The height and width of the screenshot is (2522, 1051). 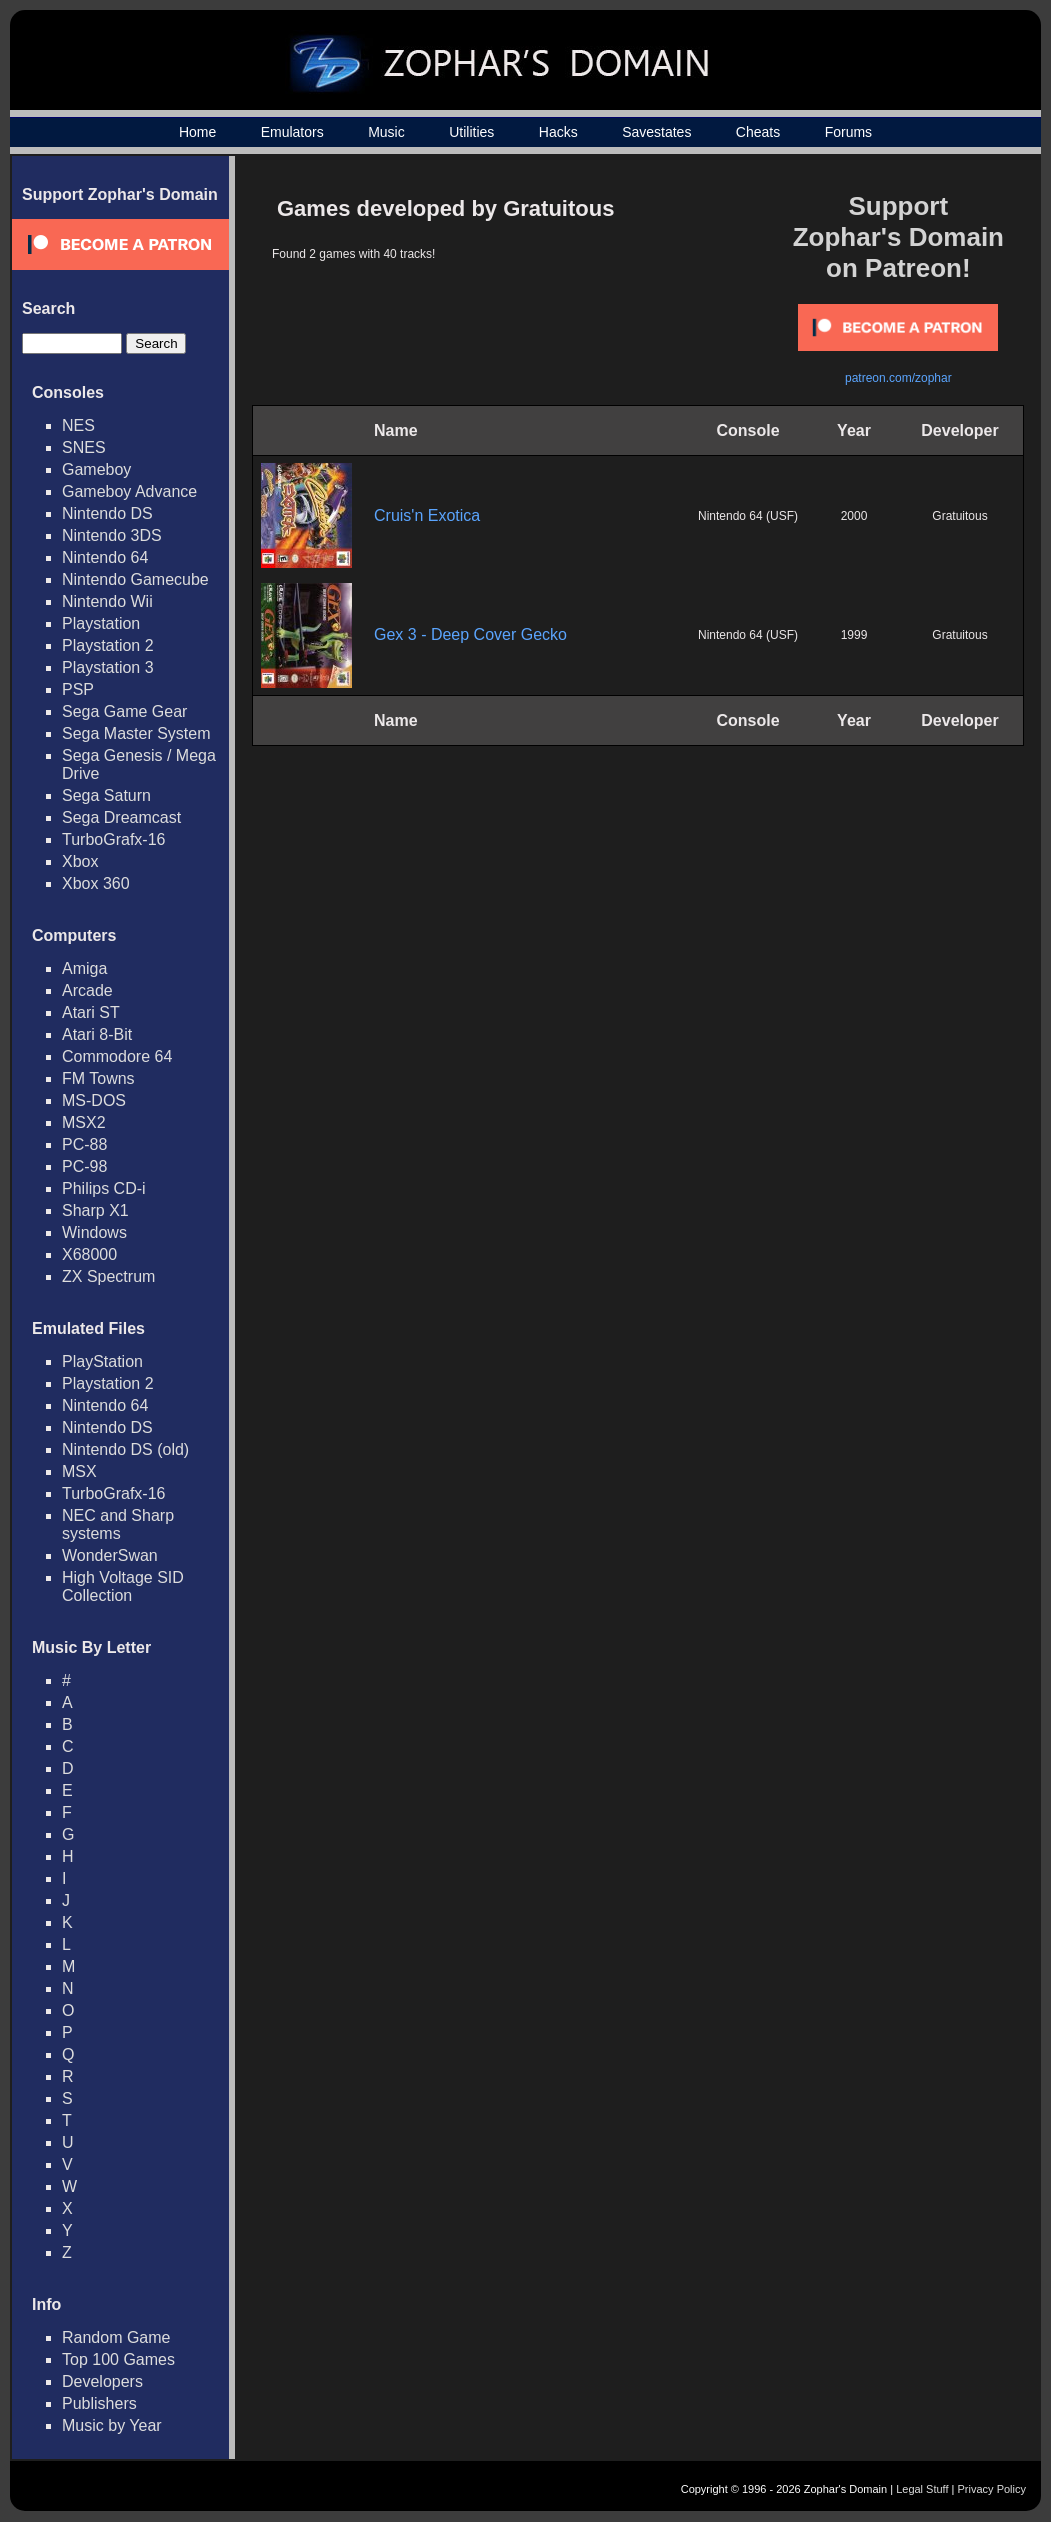 I want to click on Nintendo Gamecube, so click(x=135, y=579).